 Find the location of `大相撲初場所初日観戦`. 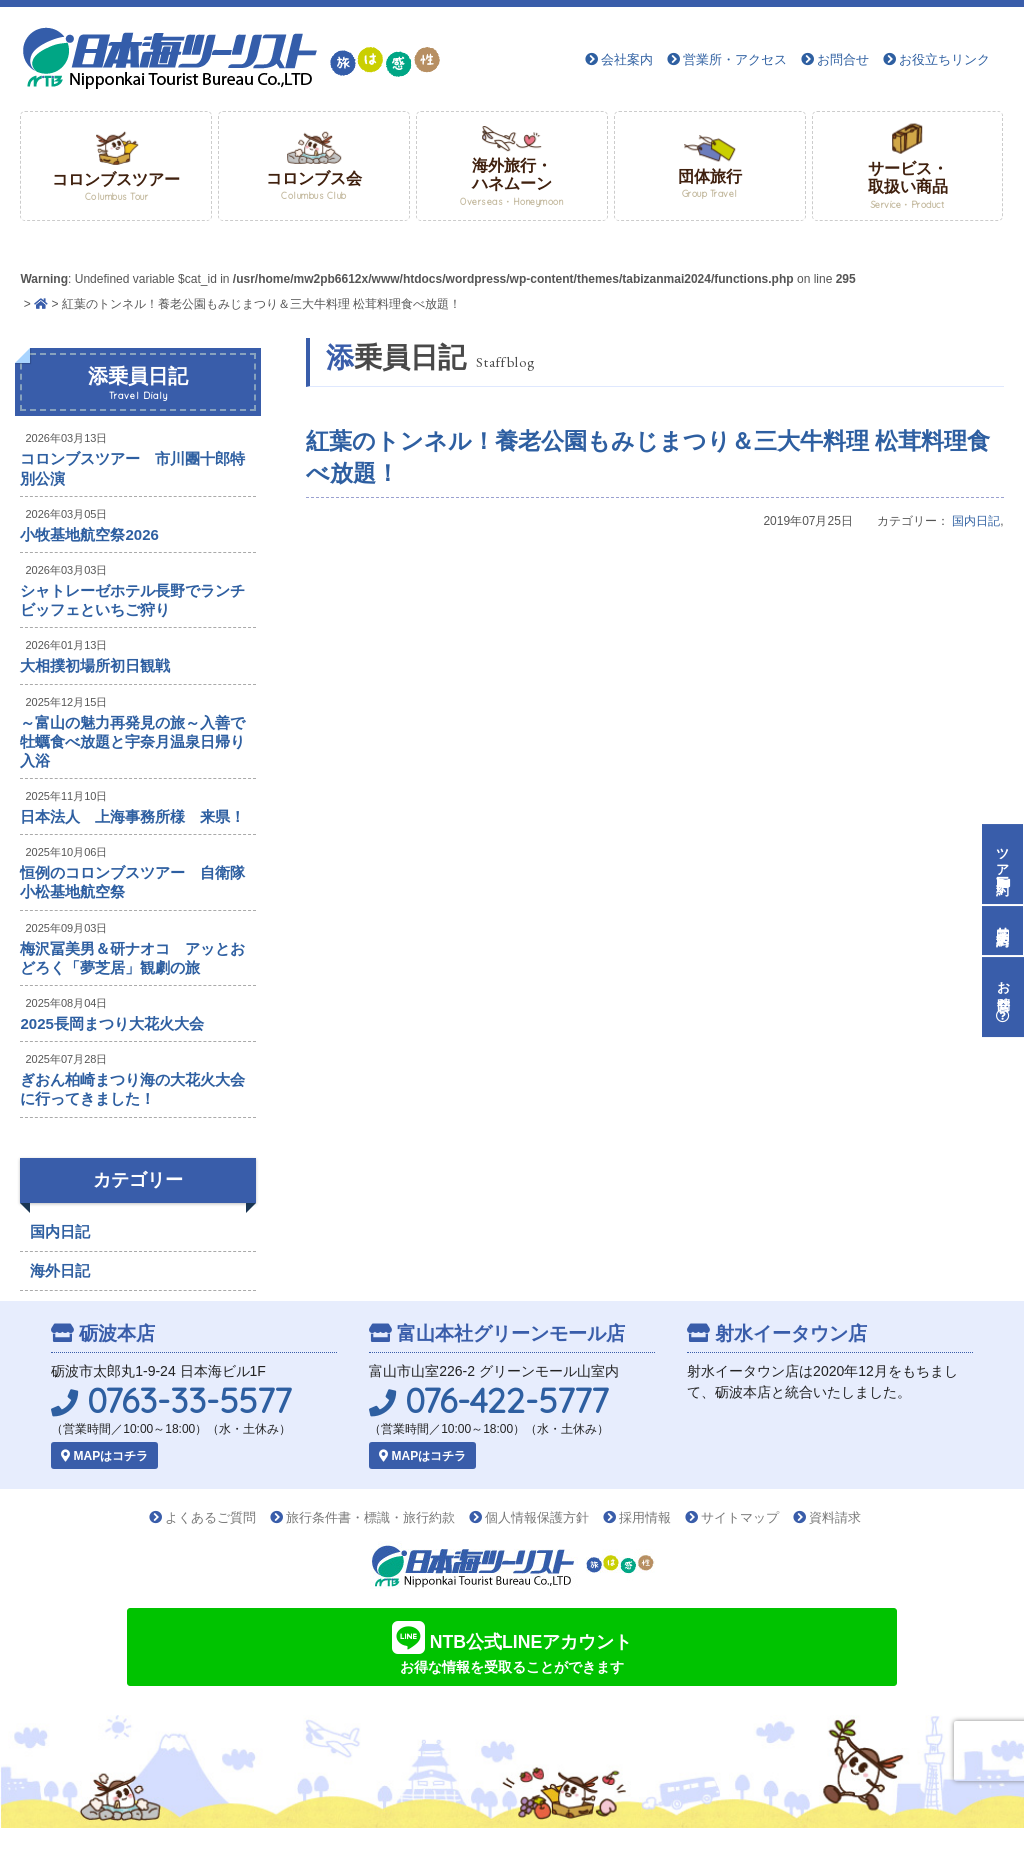

大相撲初場所初日観戦 is located at coordinates (95, 665).